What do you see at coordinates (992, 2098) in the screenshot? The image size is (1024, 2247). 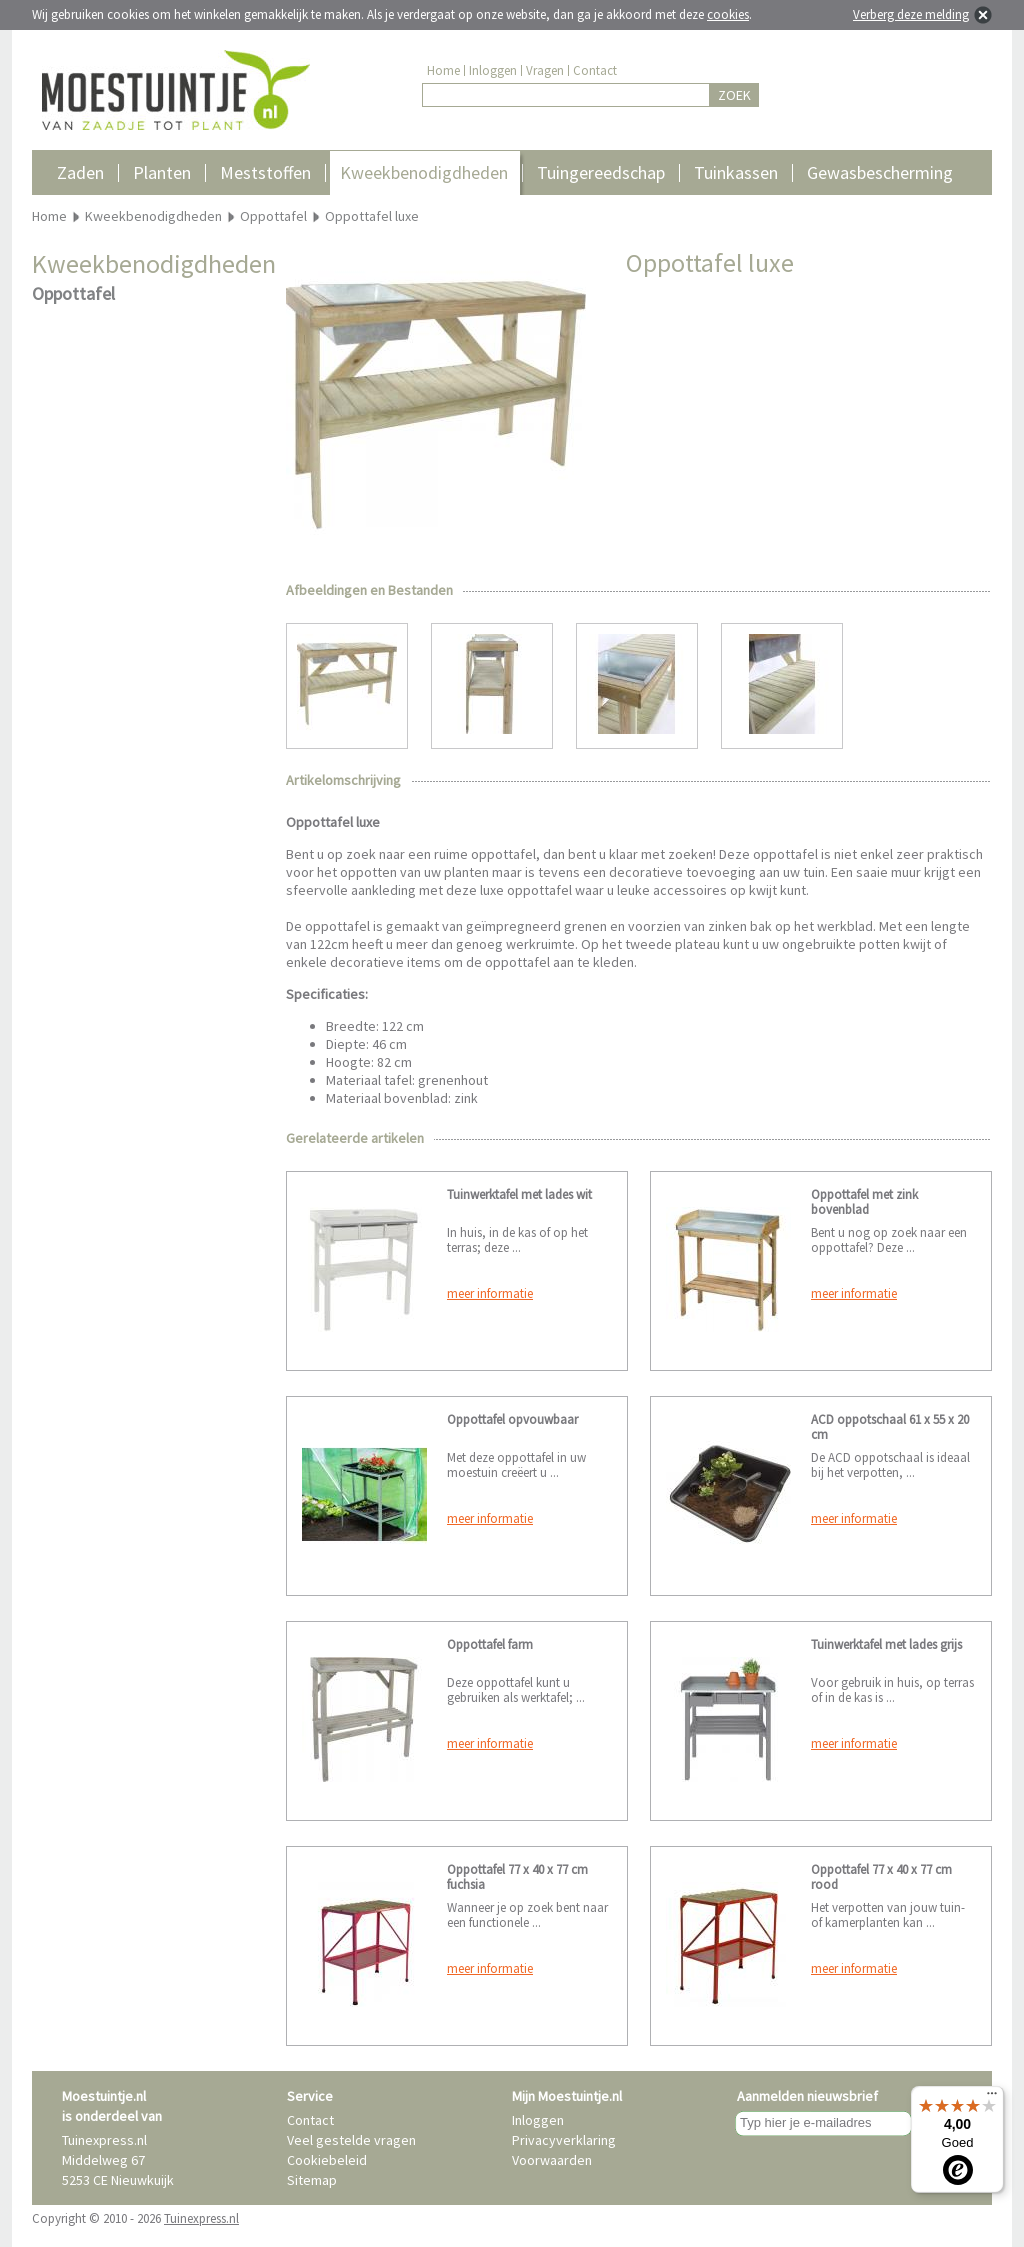 I see `[Menu]` at bounding box center [992, 2098].